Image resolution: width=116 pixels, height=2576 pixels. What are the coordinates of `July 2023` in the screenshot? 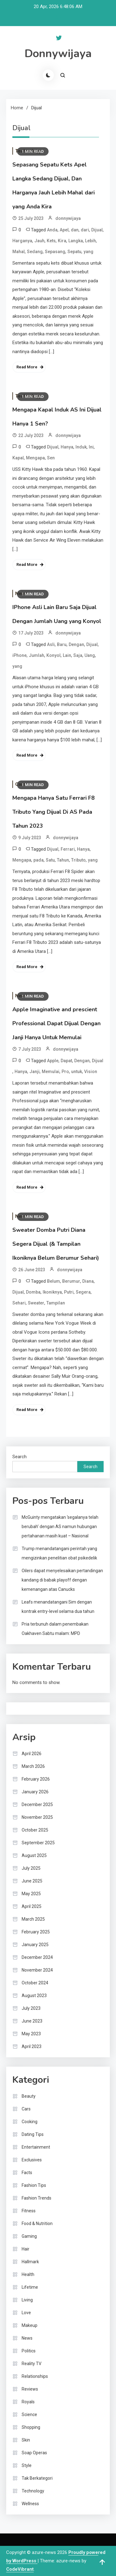 It's located at (31, 2008).